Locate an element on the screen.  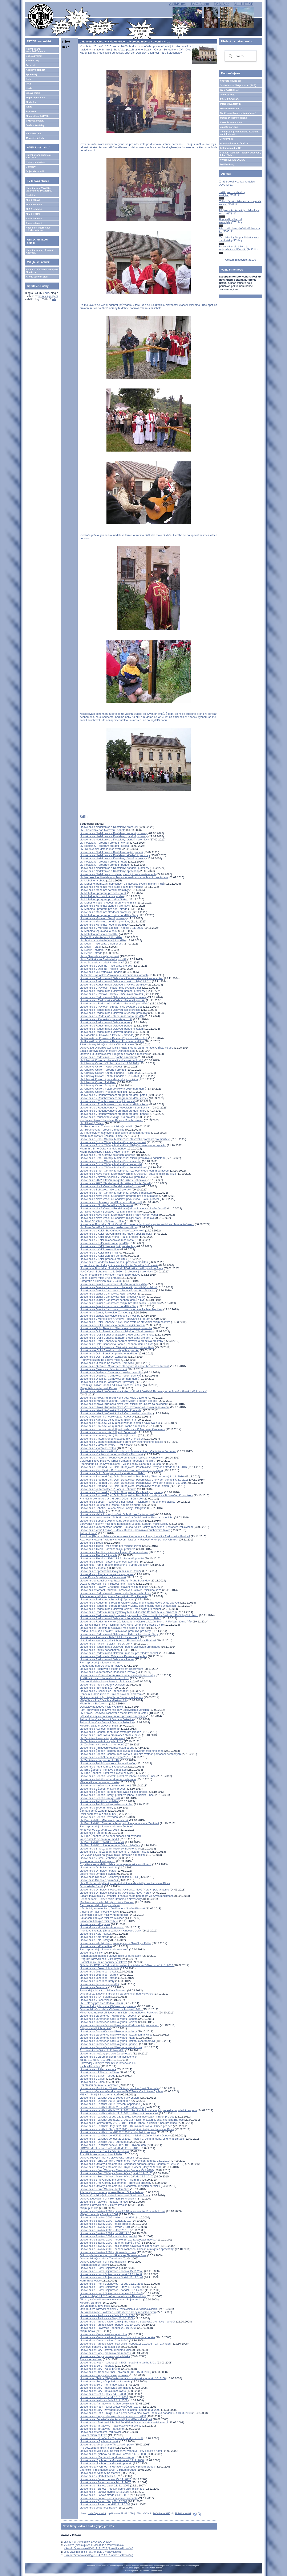
Začala obnova lidových misií v Olbramkostele is located at coordinates (107, 1050).